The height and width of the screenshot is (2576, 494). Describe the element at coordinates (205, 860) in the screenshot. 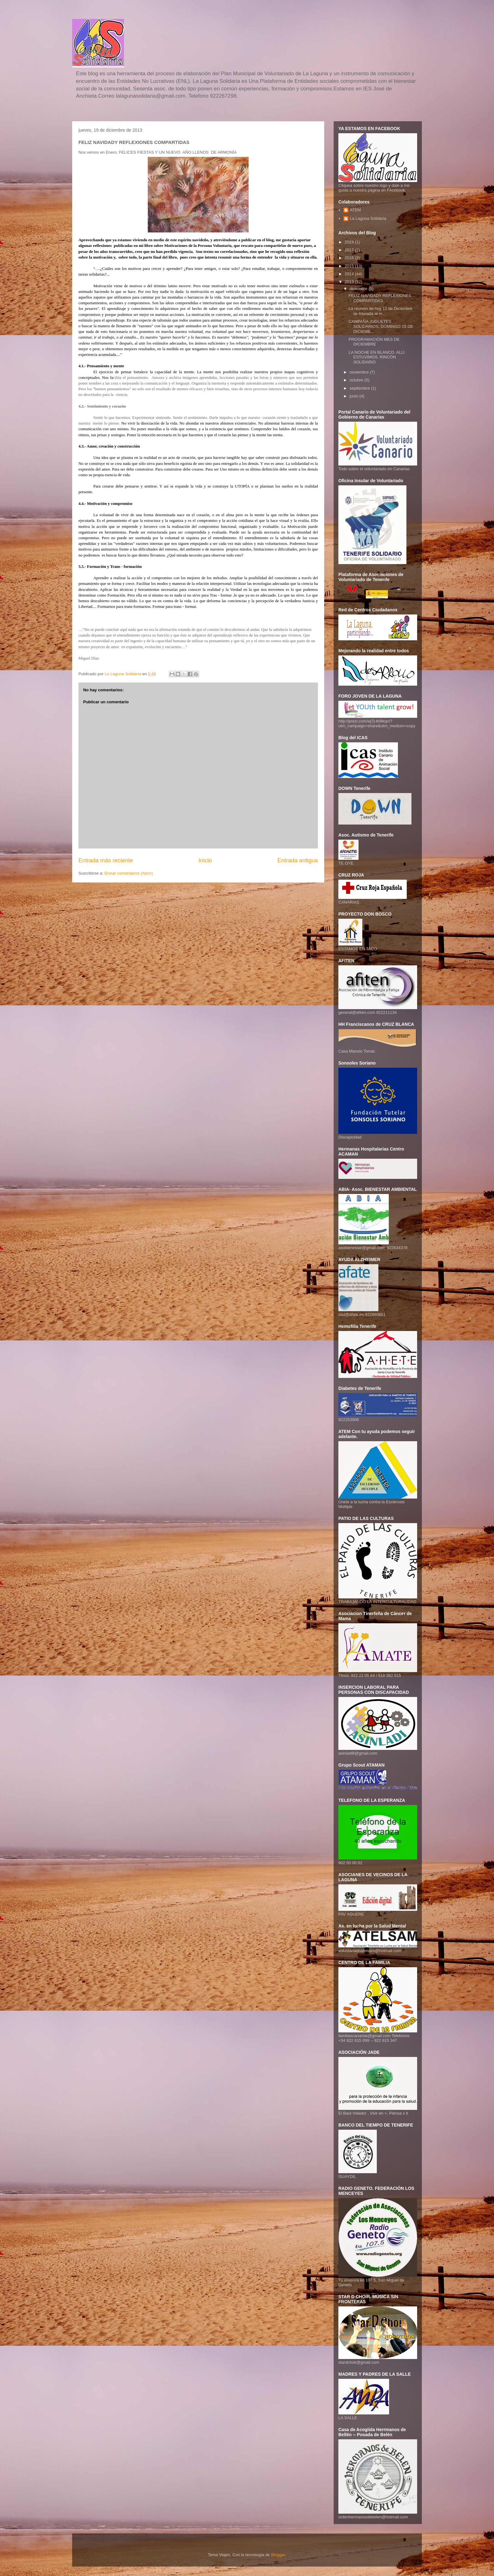

I see `Inicio` at that location.